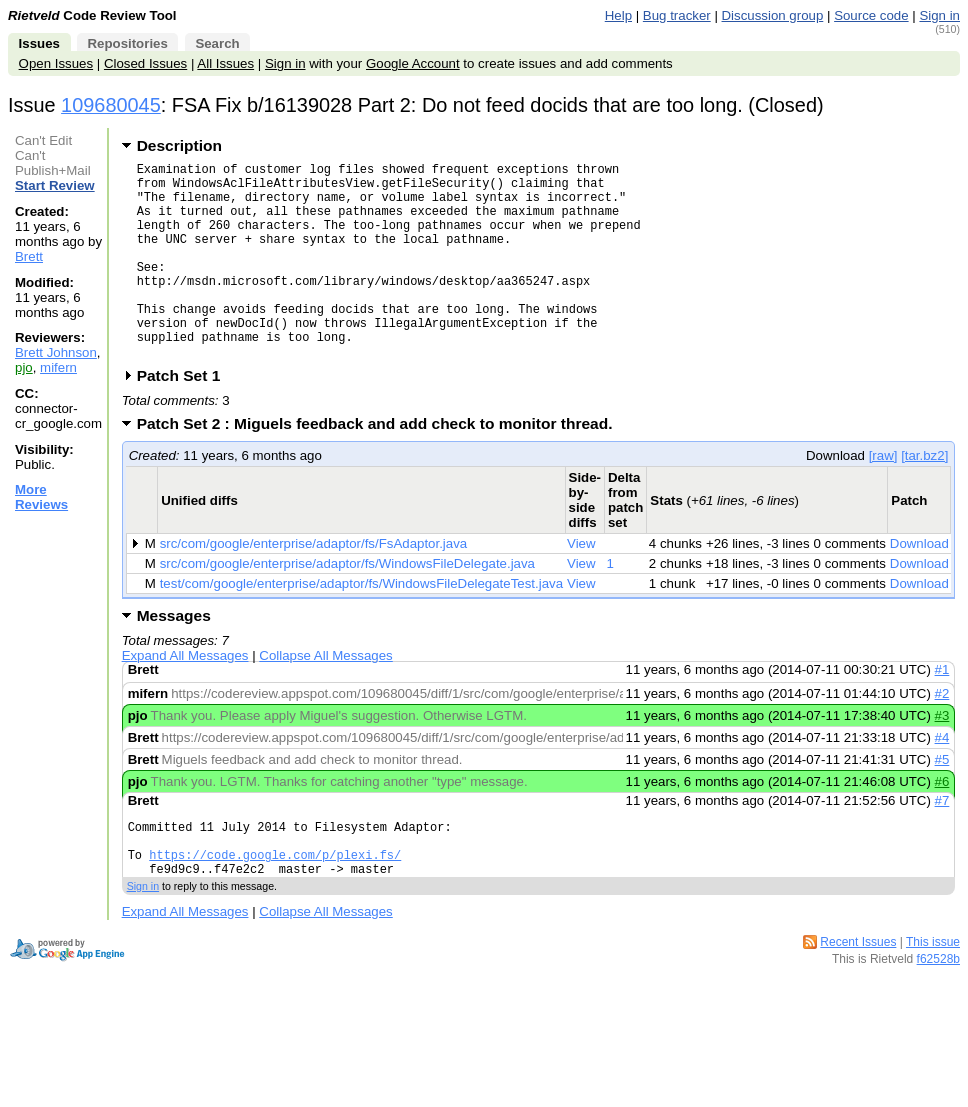 This screenshot has height=1107, width=968. Describe the element at coordinates (413, 63) in the screenshot. I see `Google Account` at that location.